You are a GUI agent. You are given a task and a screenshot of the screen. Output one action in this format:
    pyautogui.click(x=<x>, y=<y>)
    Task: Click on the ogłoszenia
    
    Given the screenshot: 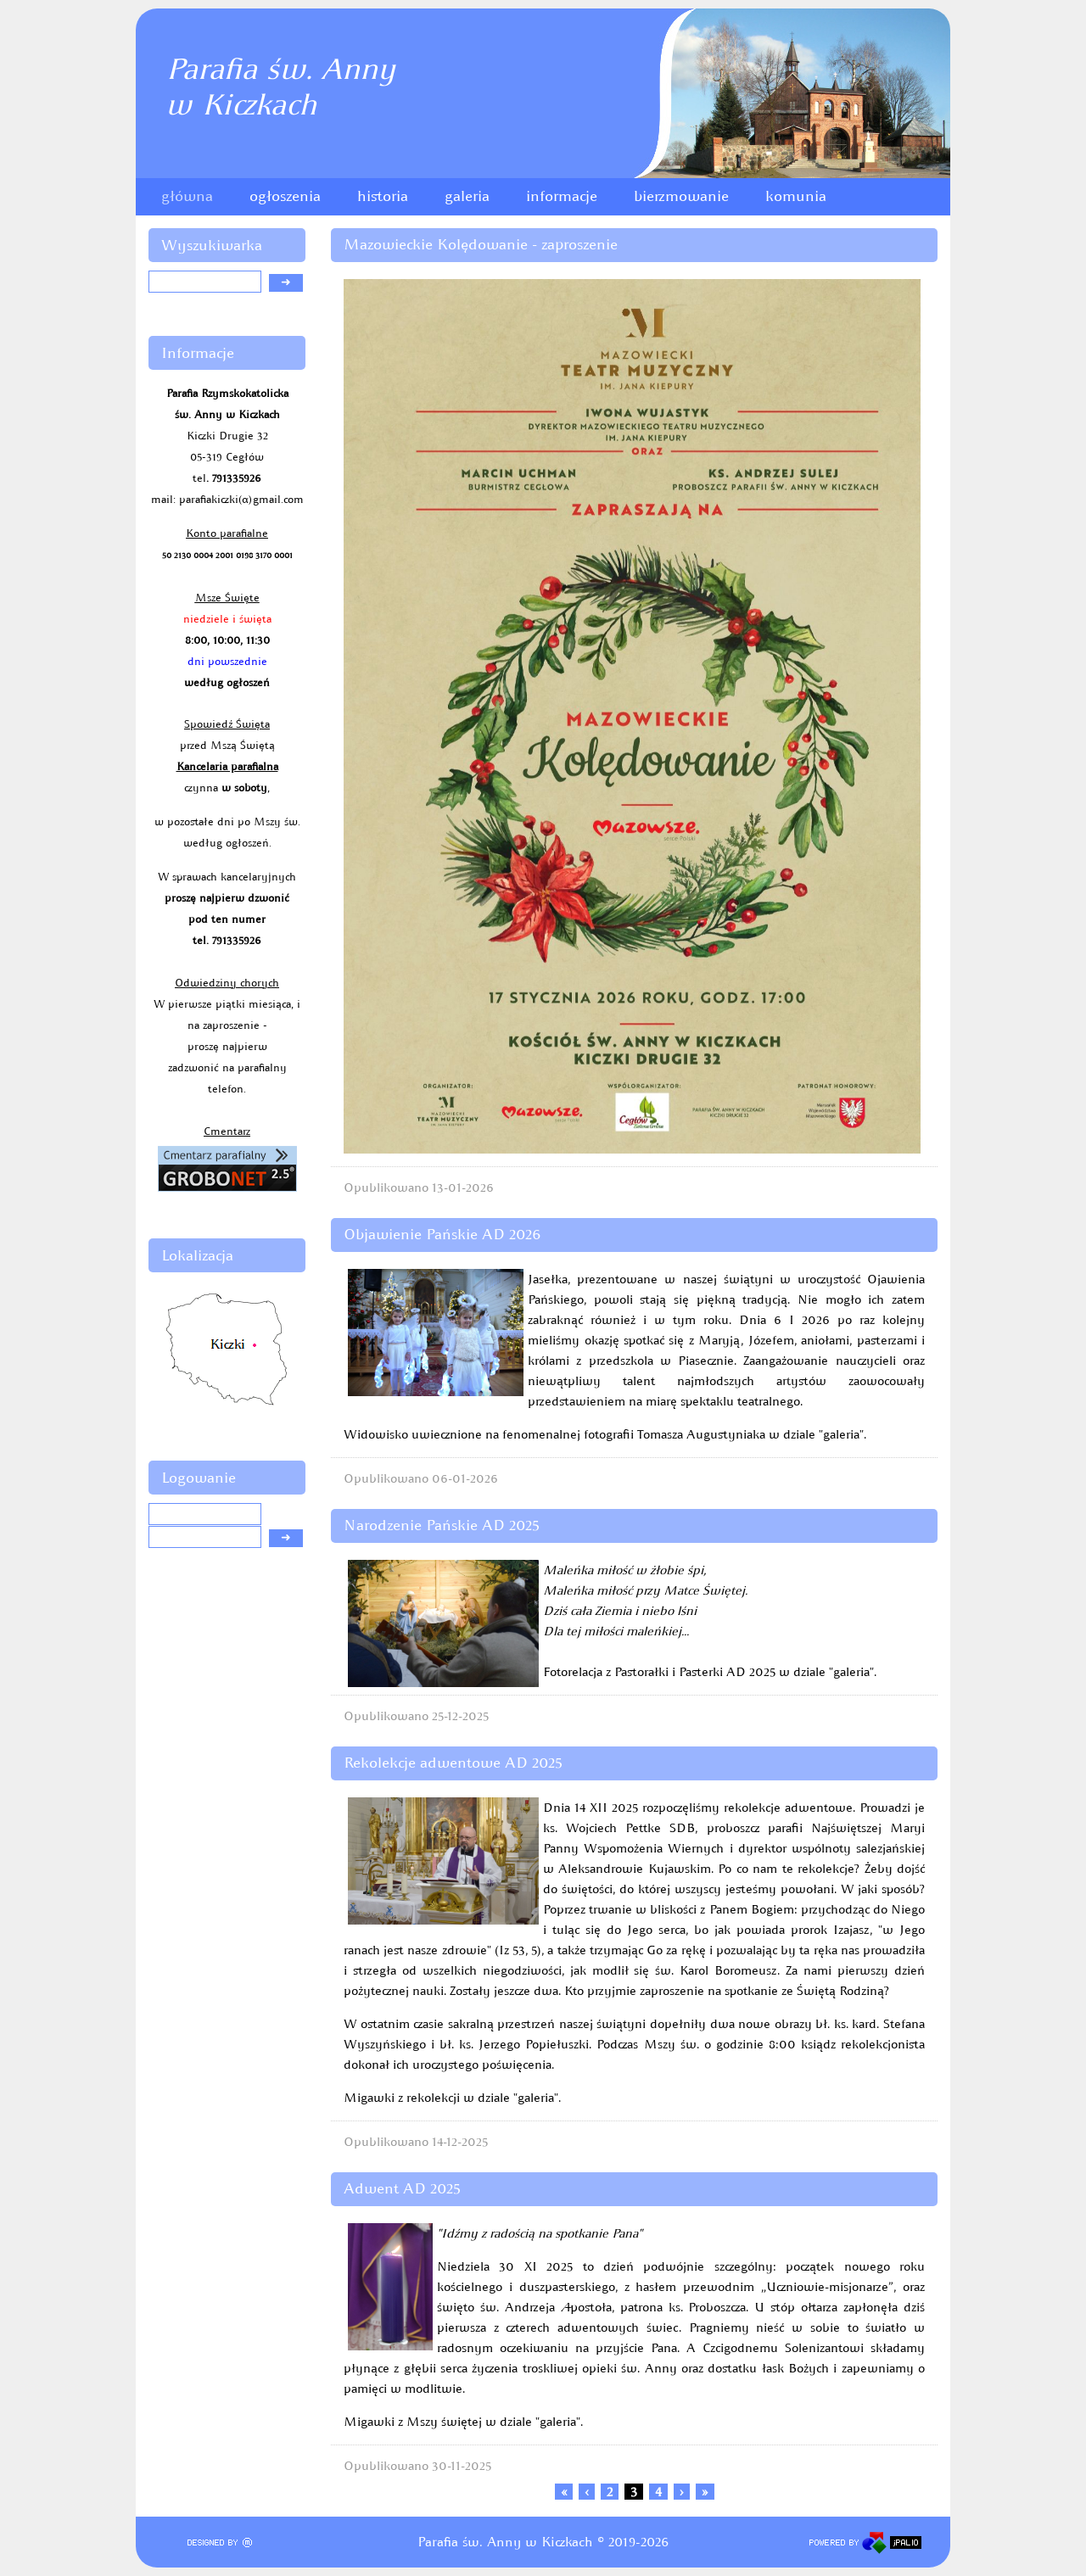 What is the action you would take?
    pyautogui.click(x=285, y=196)
    